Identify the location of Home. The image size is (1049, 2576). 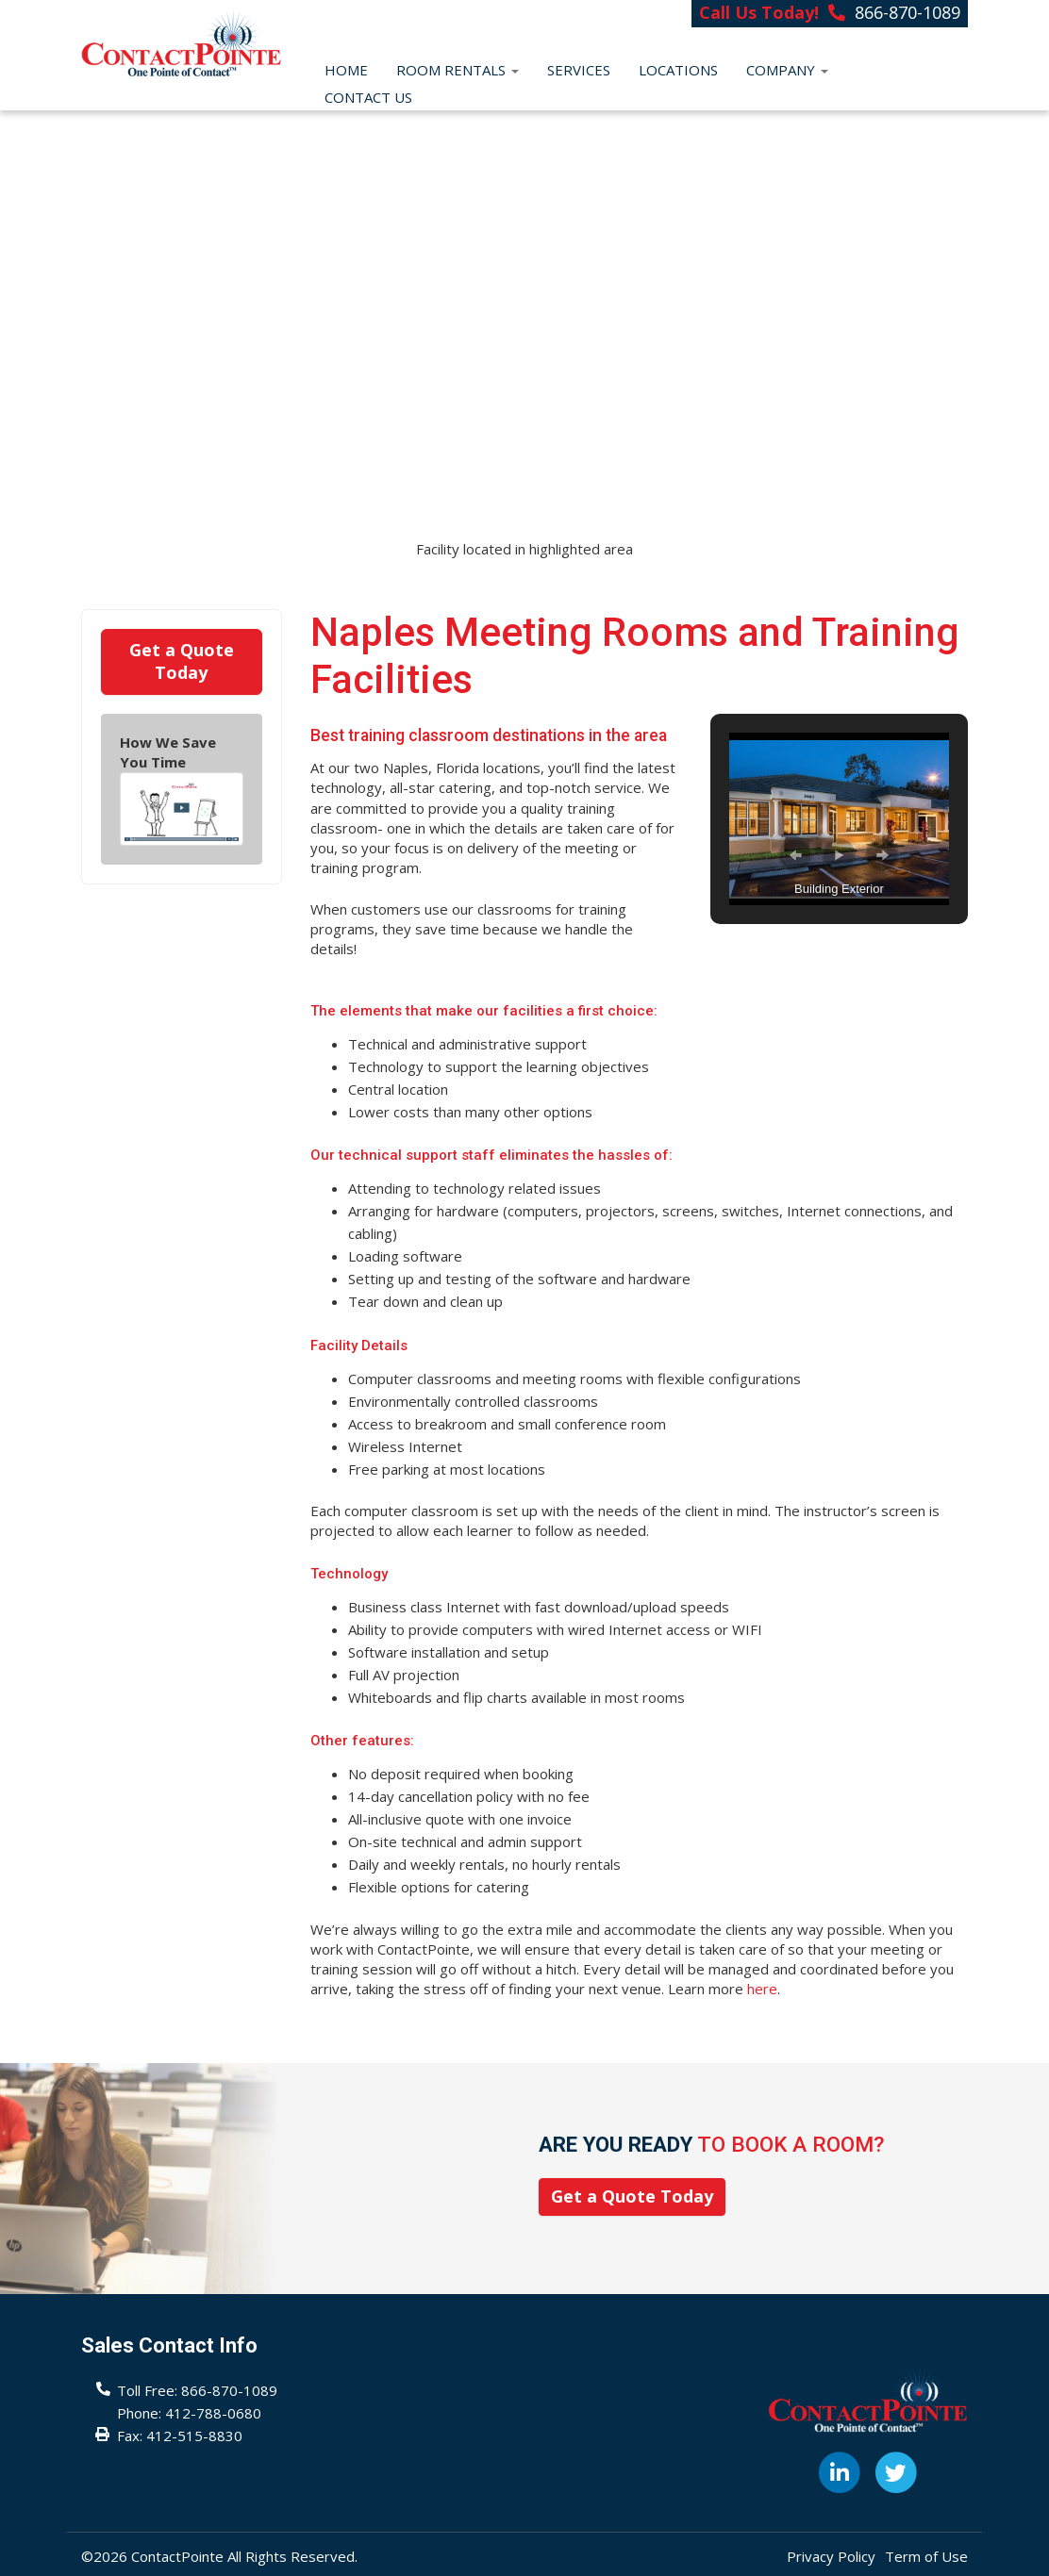
(346, 69).